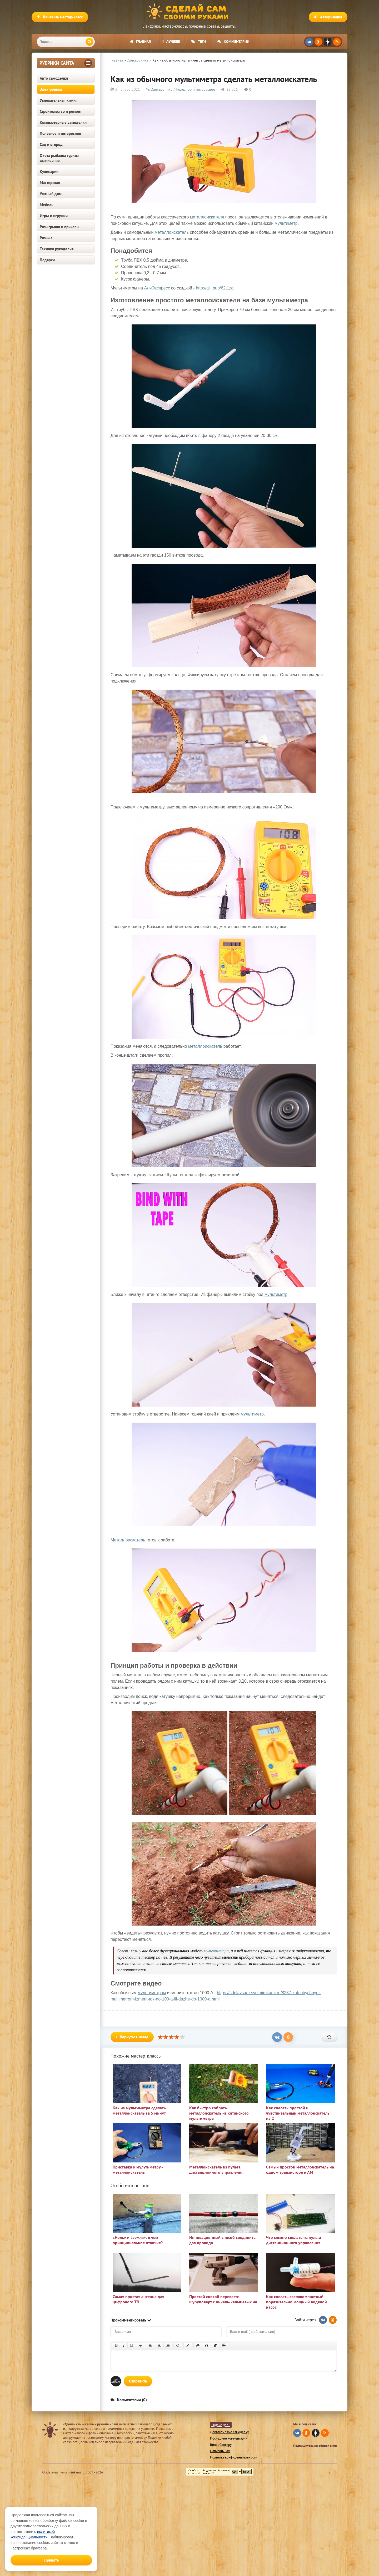  I want to click on Политика конфиденциальности, so click(233, 2457).